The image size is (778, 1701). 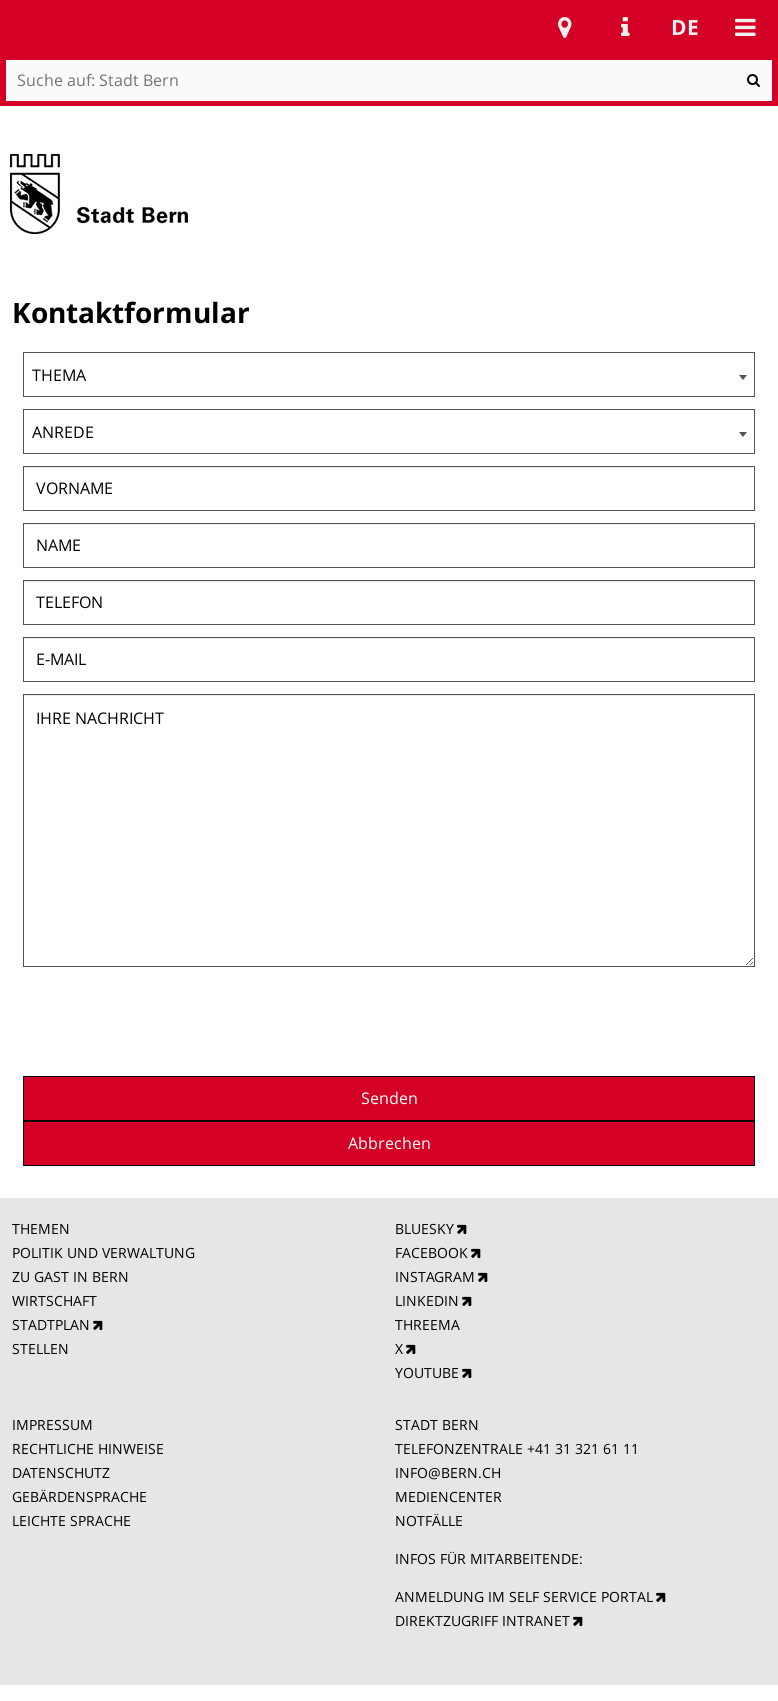 What do you see at coordinates (583, 1448) in the screenshot?
I see `+41 31 321 61 11` at bounding box center [583, 1448].